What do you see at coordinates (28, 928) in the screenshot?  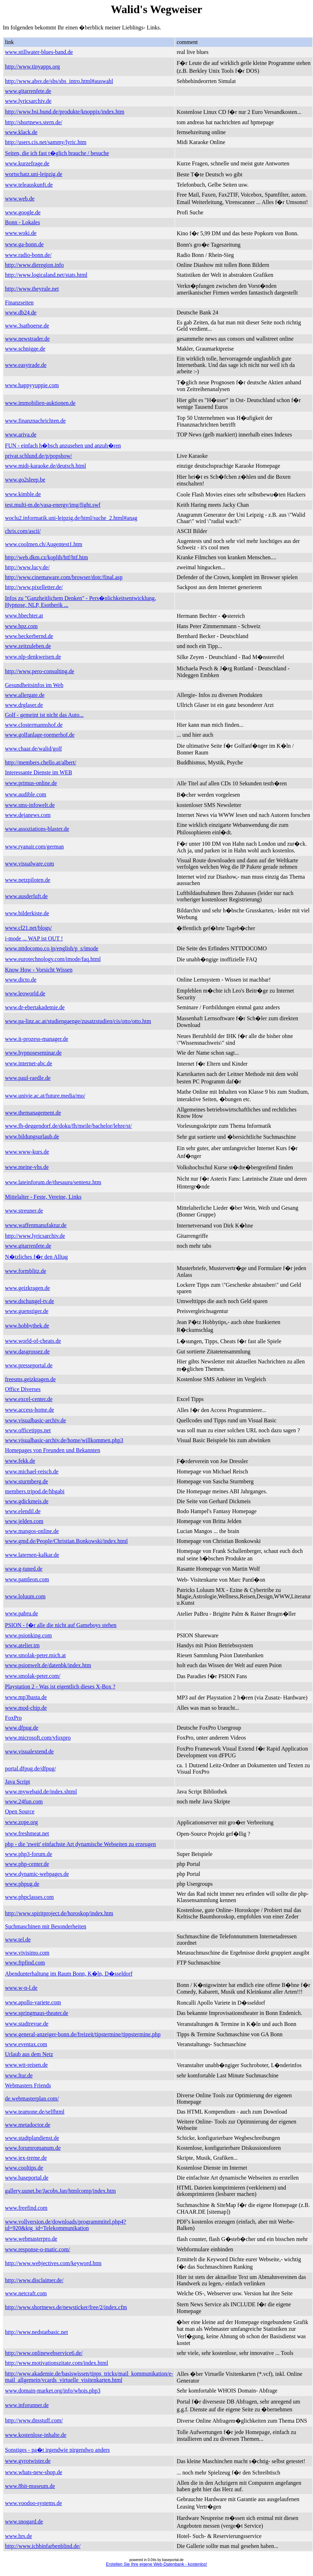 I see `www.cl21.net/blogs/` at bounding box center [28, 928].